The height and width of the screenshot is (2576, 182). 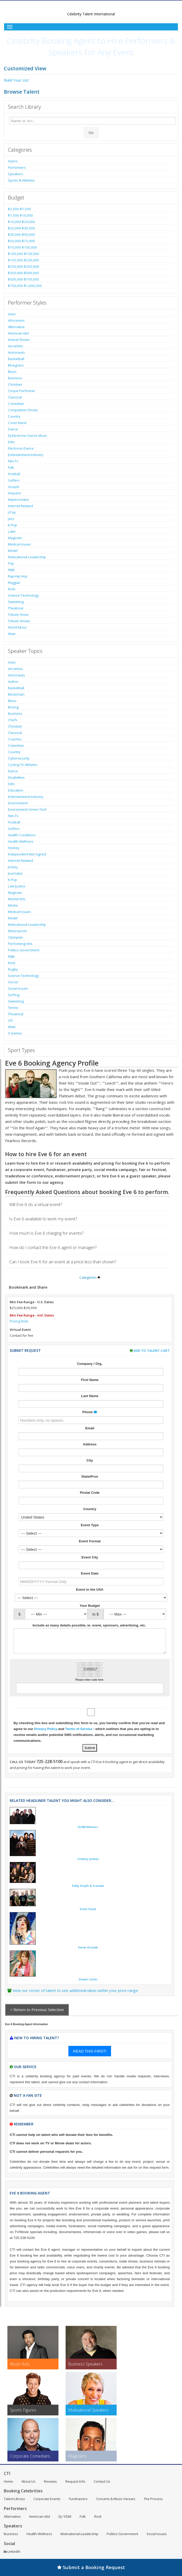 What do you see at coordinates (11, 518) in the screenshot?
I see `Jazz` at bounding box center [11, 518].